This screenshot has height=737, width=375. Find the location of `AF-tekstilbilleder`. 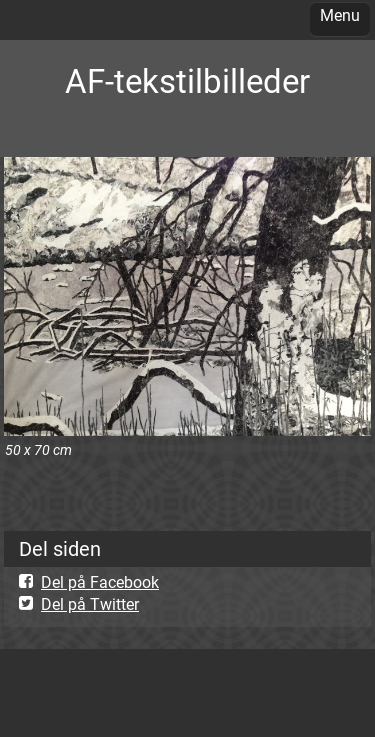

AF-tekstilbilleder is located at coordinates (187, 81).